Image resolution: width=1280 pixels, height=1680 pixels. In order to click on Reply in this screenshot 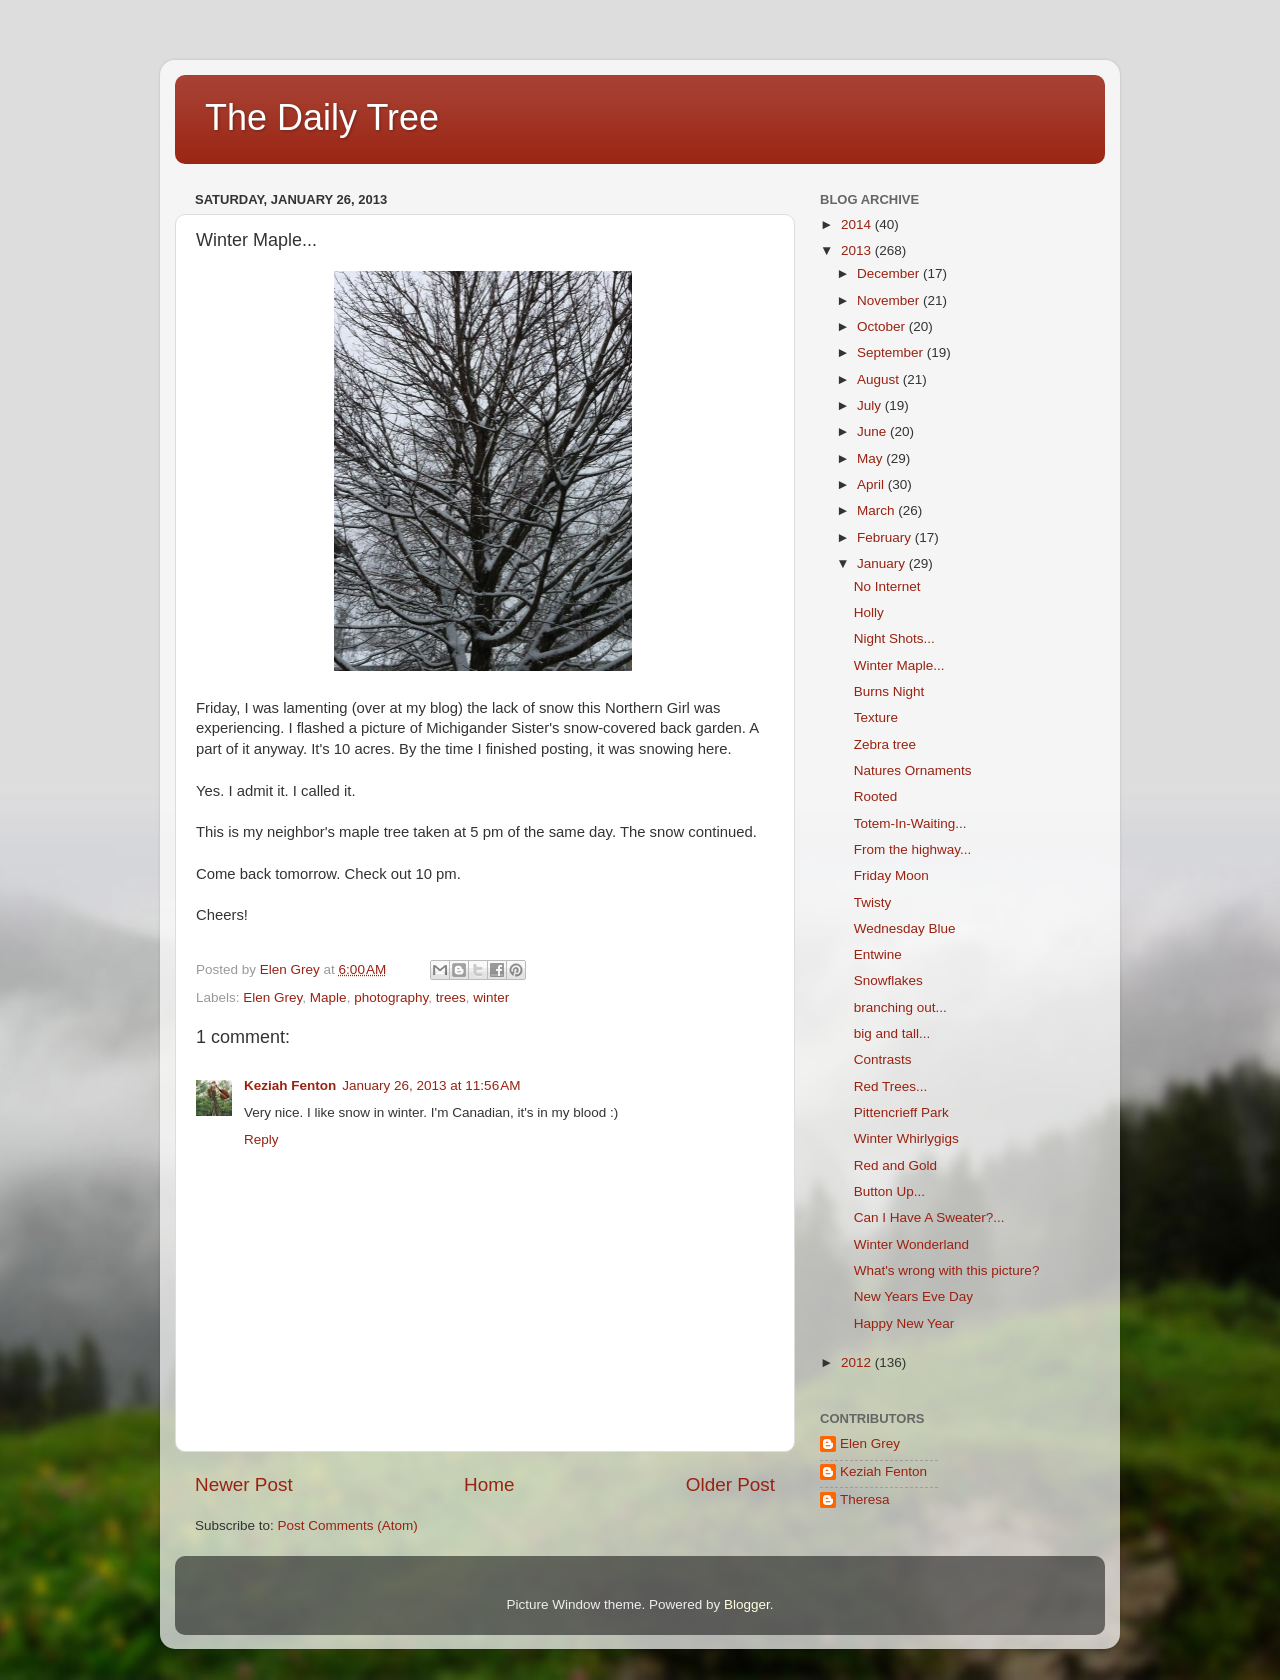, I will do `click(261, 1139)`.